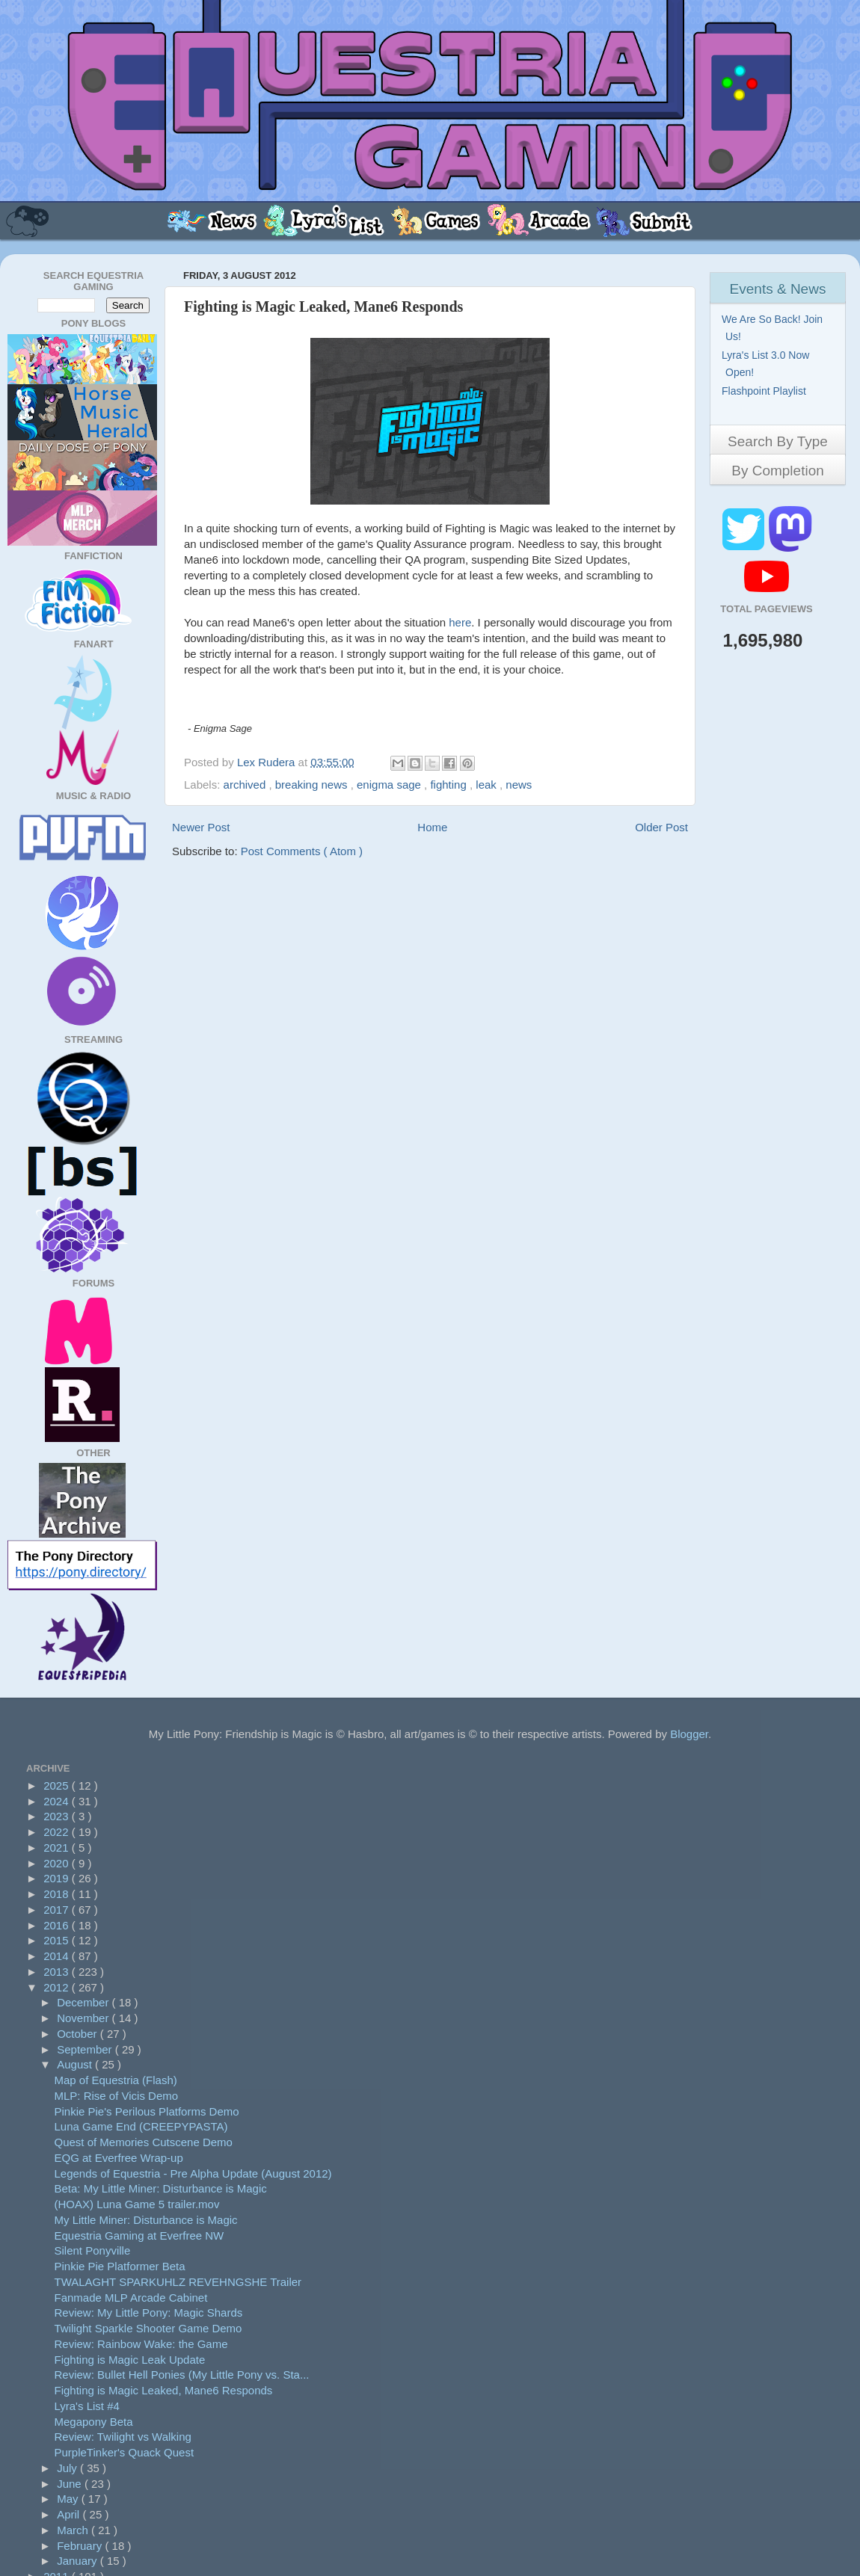  Describe the element at coordinates (144, 2142) in the screenshot. I see `Quest of Memories Cutscene Demo` at that location.